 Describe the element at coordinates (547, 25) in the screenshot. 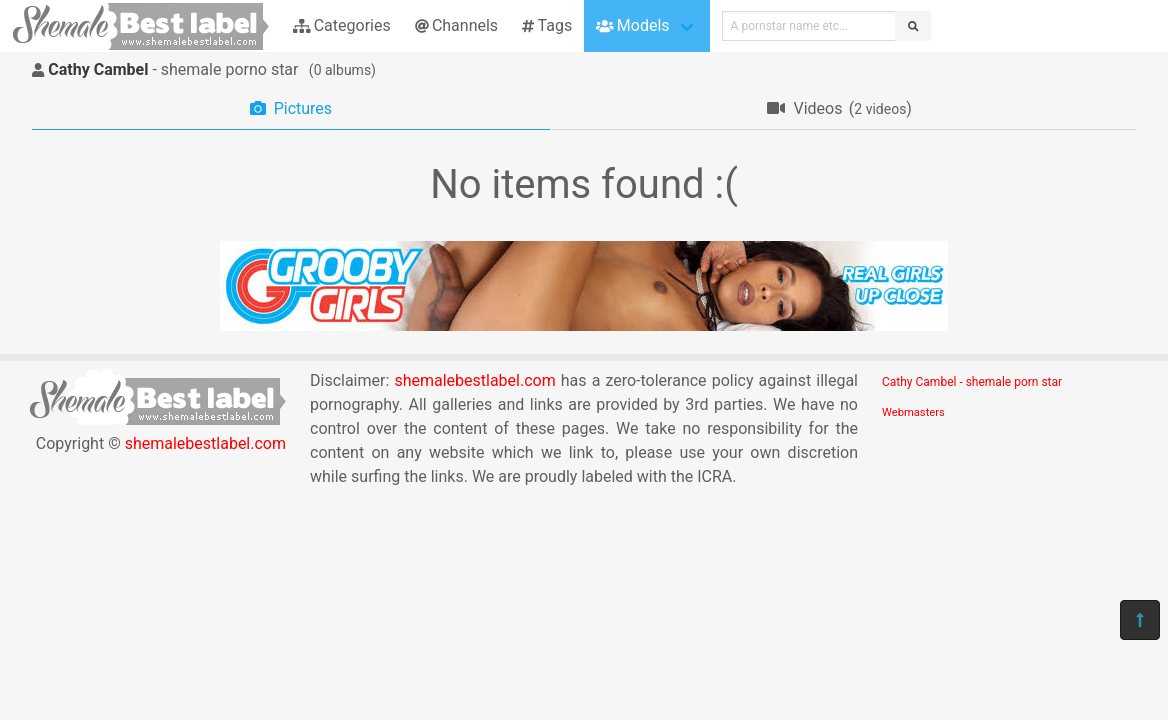

I see `Tags` at that location.